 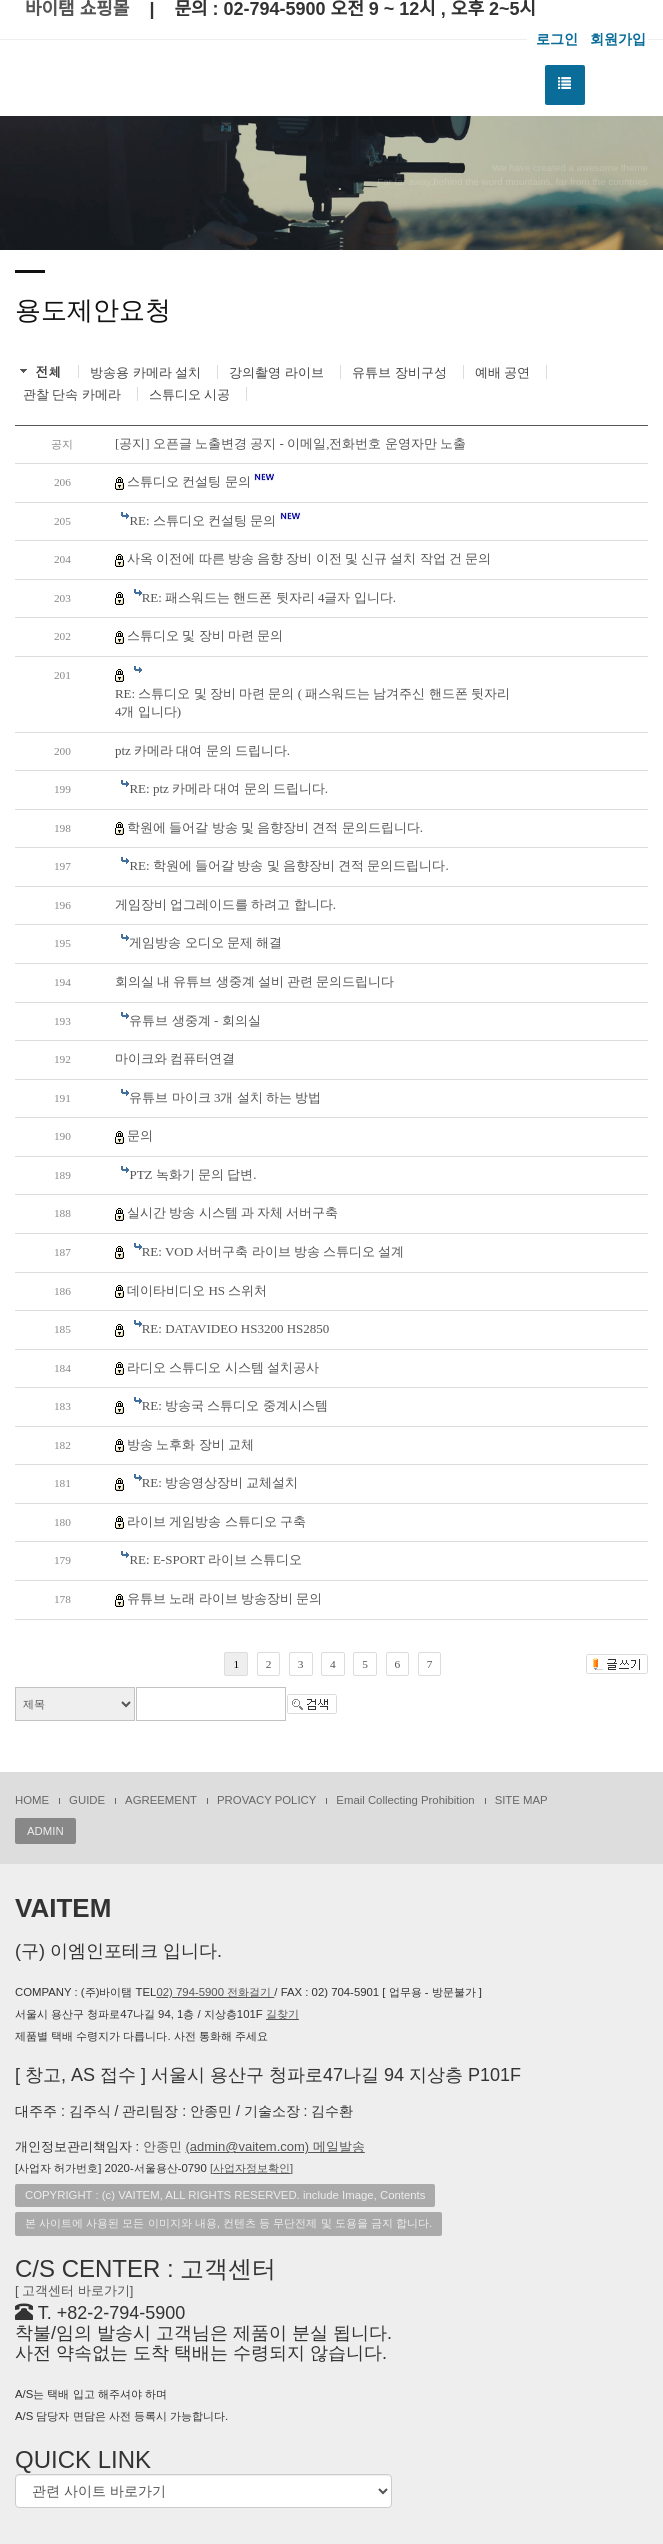 What do you see at coordinates (220, 1482) in the screenshot?
I see `RE: 방송영상장비 교체설치` at bounding box center [220, 1482].